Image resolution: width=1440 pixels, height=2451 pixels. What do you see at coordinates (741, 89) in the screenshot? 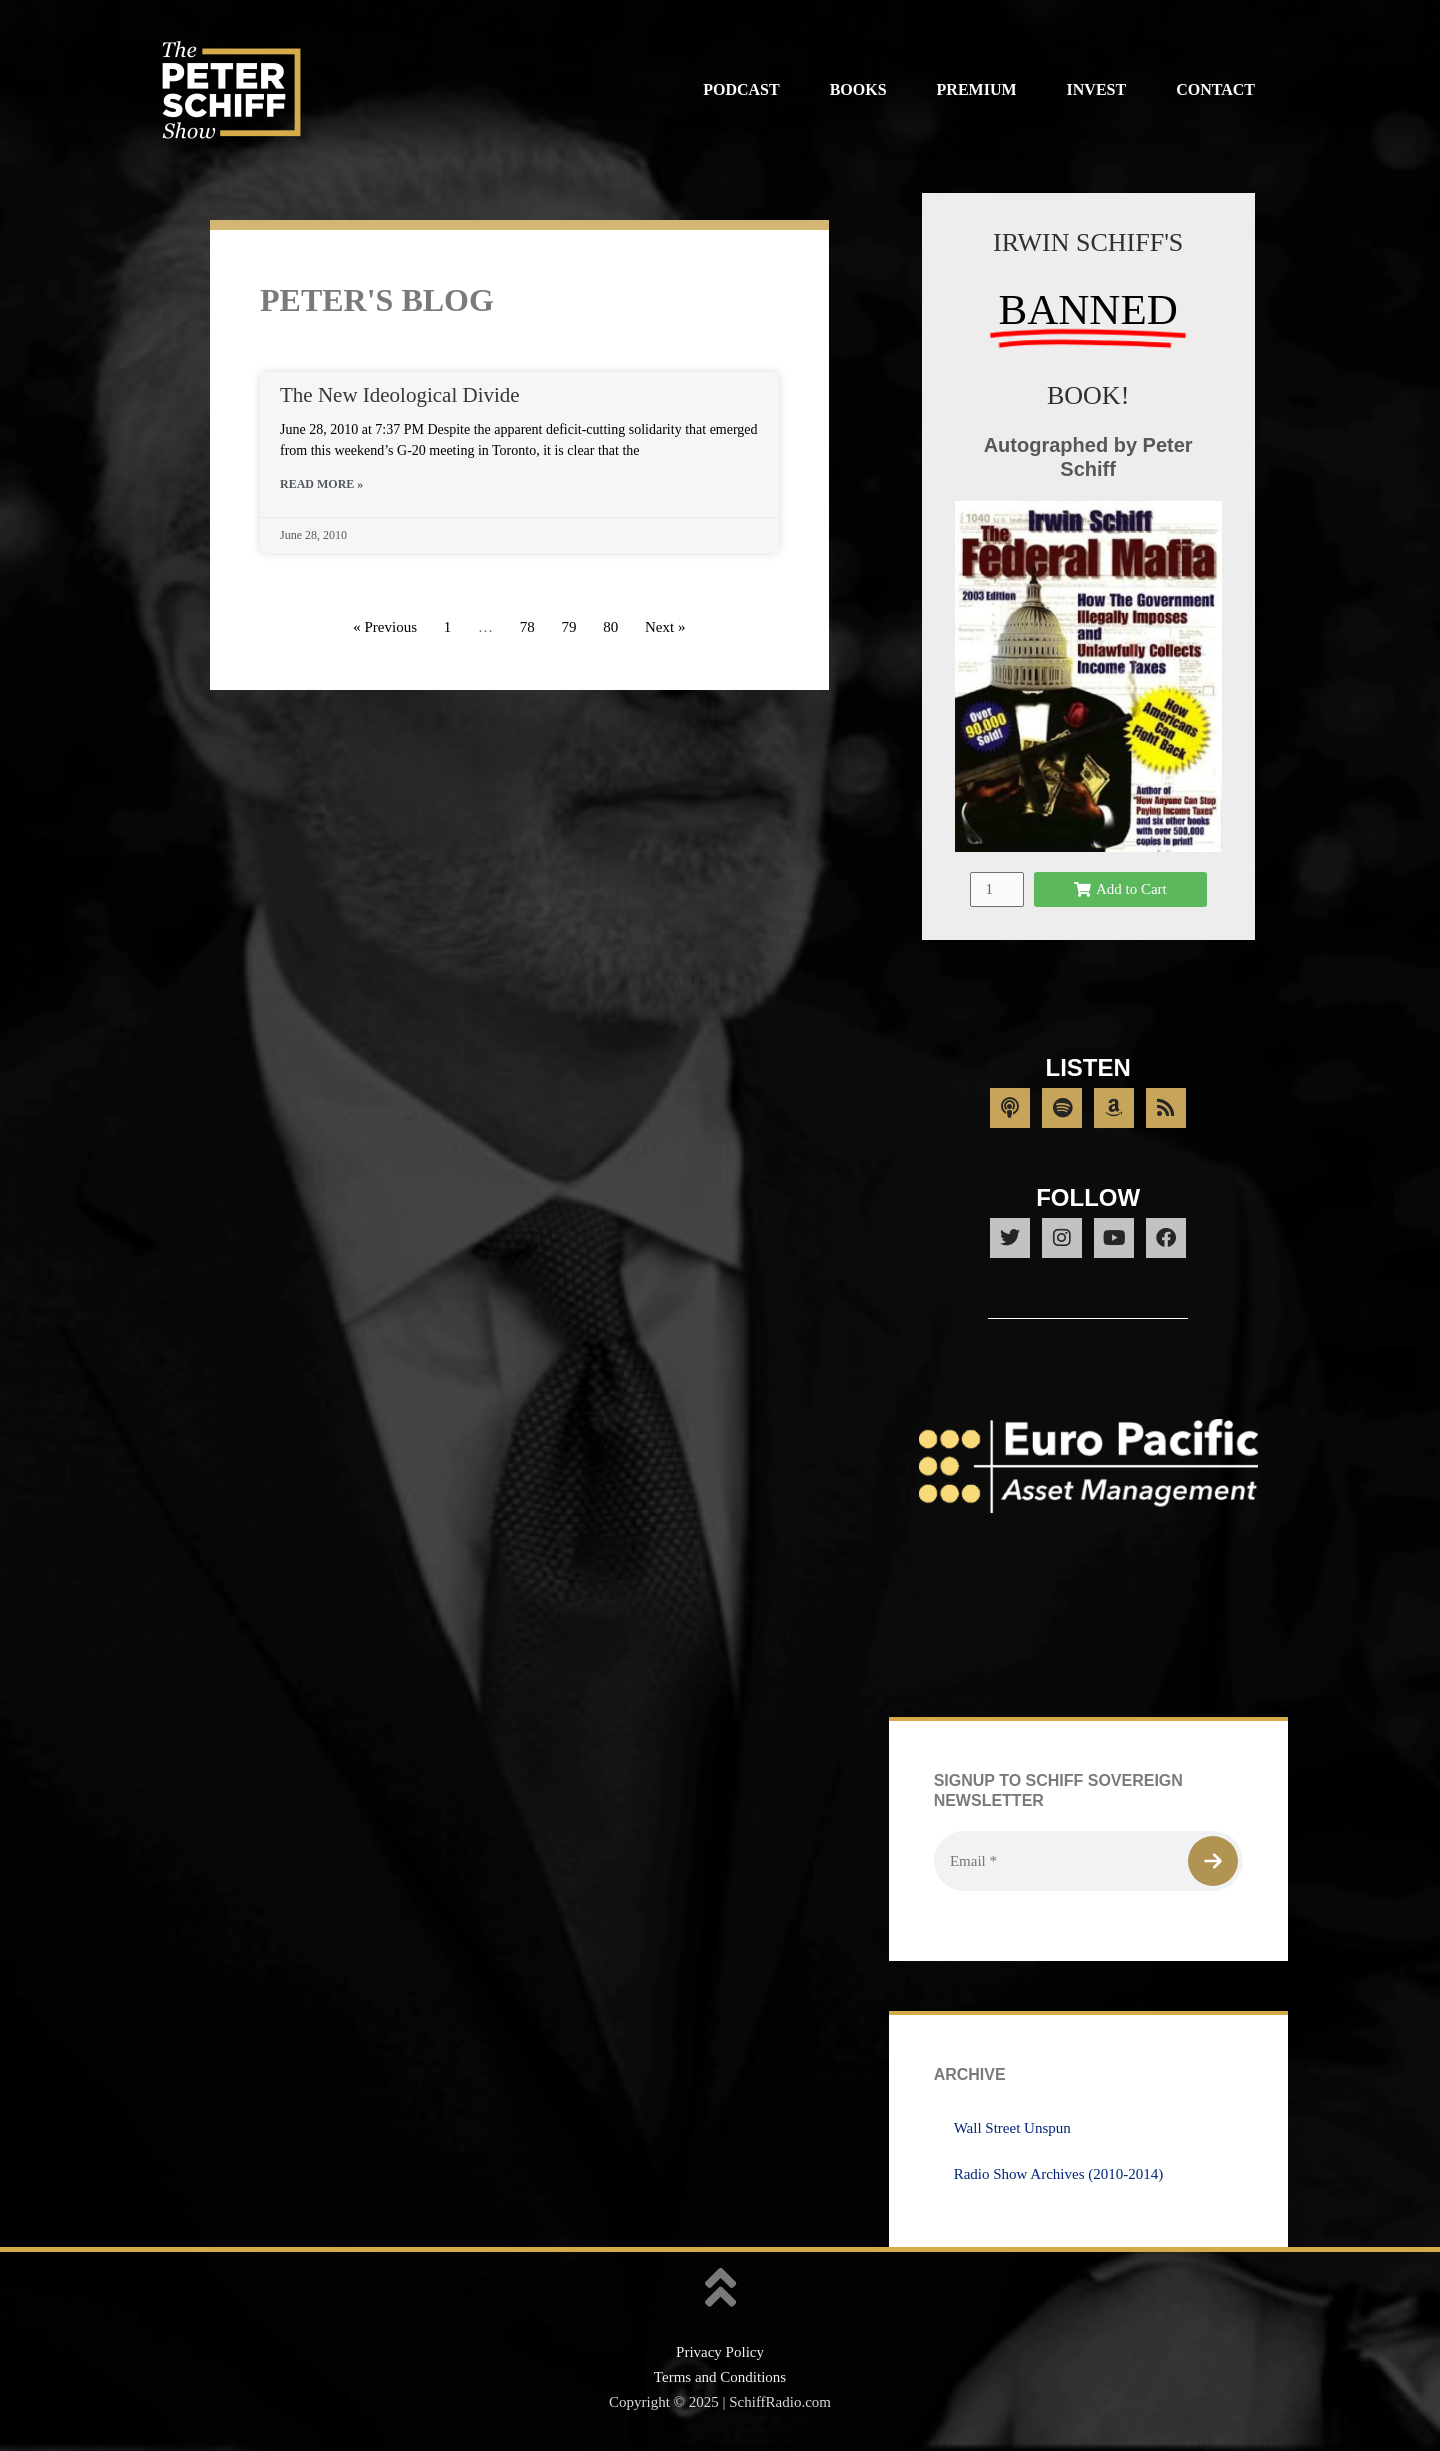
I see `Podcast` at bounding box center [741, 89].